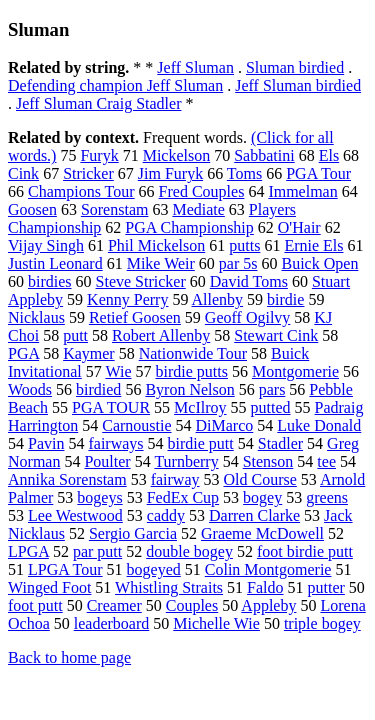 The width and height of the screenshot is (375, 720). Describe the element at coordinates (268, 461) in the screenshot. I see `Stenson` at that location.